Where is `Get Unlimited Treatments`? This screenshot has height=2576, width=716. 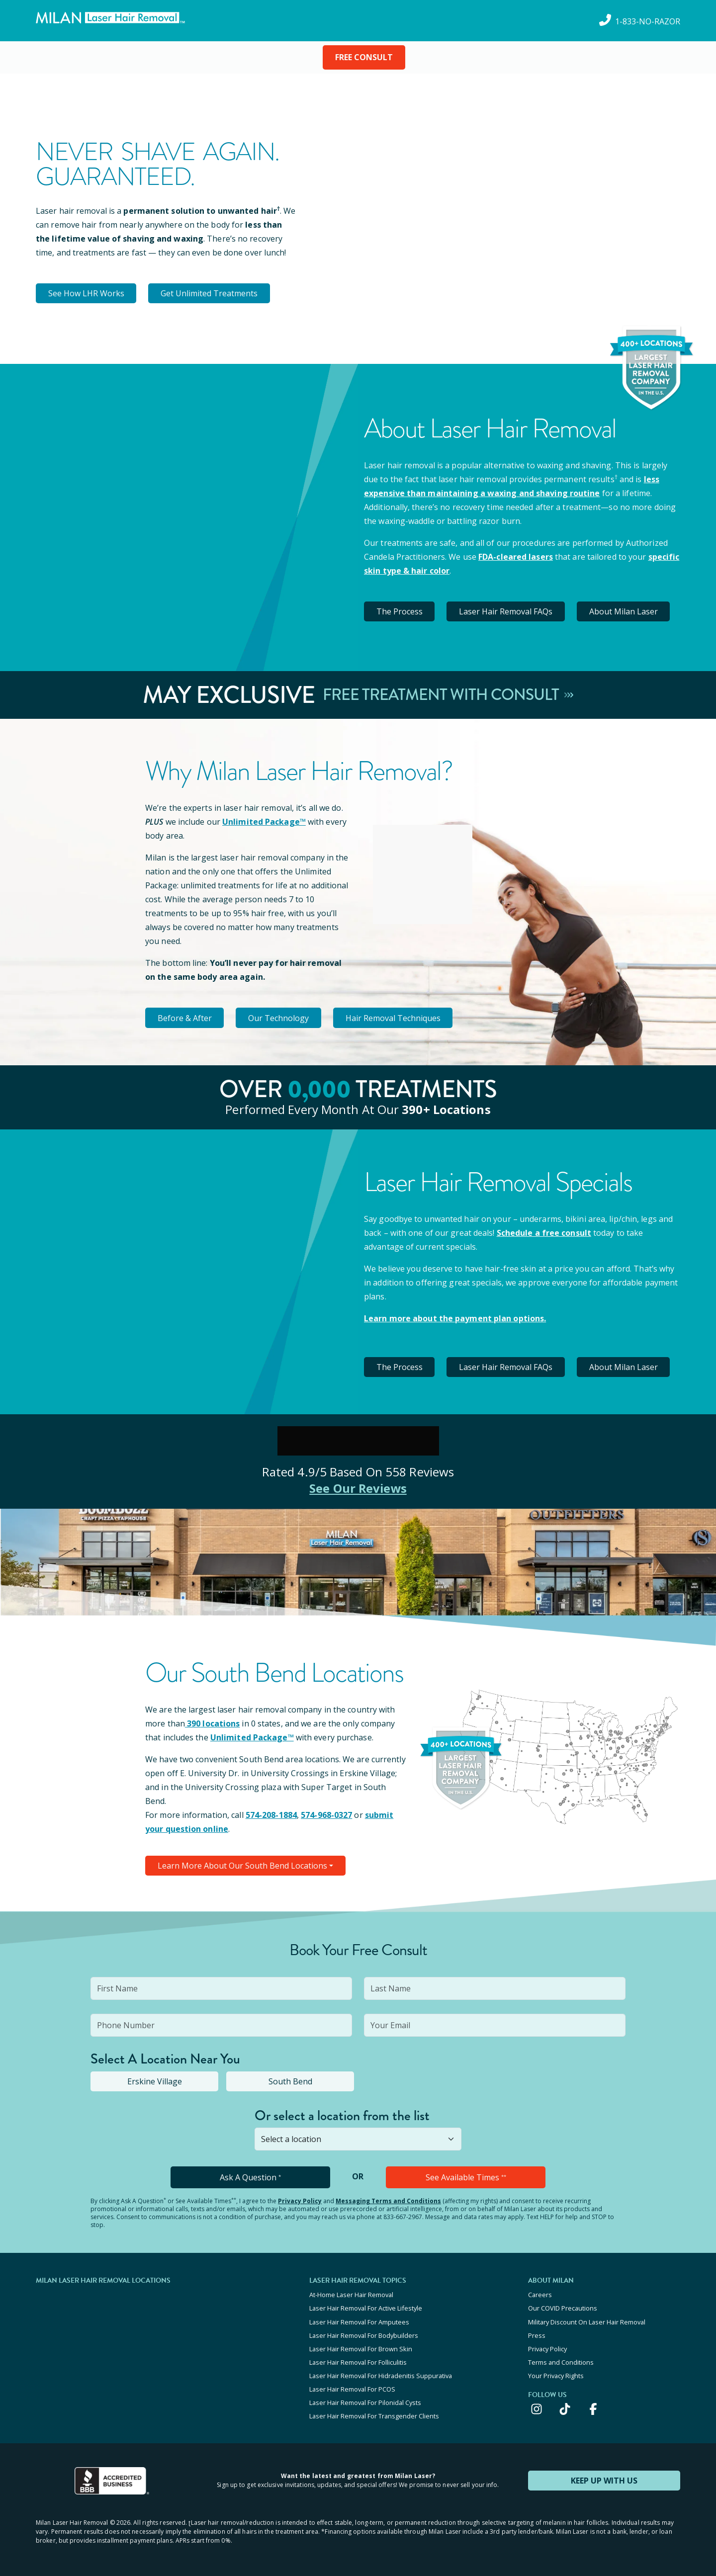 Get Unlimited Treatments is located at coordinates (209, 293).